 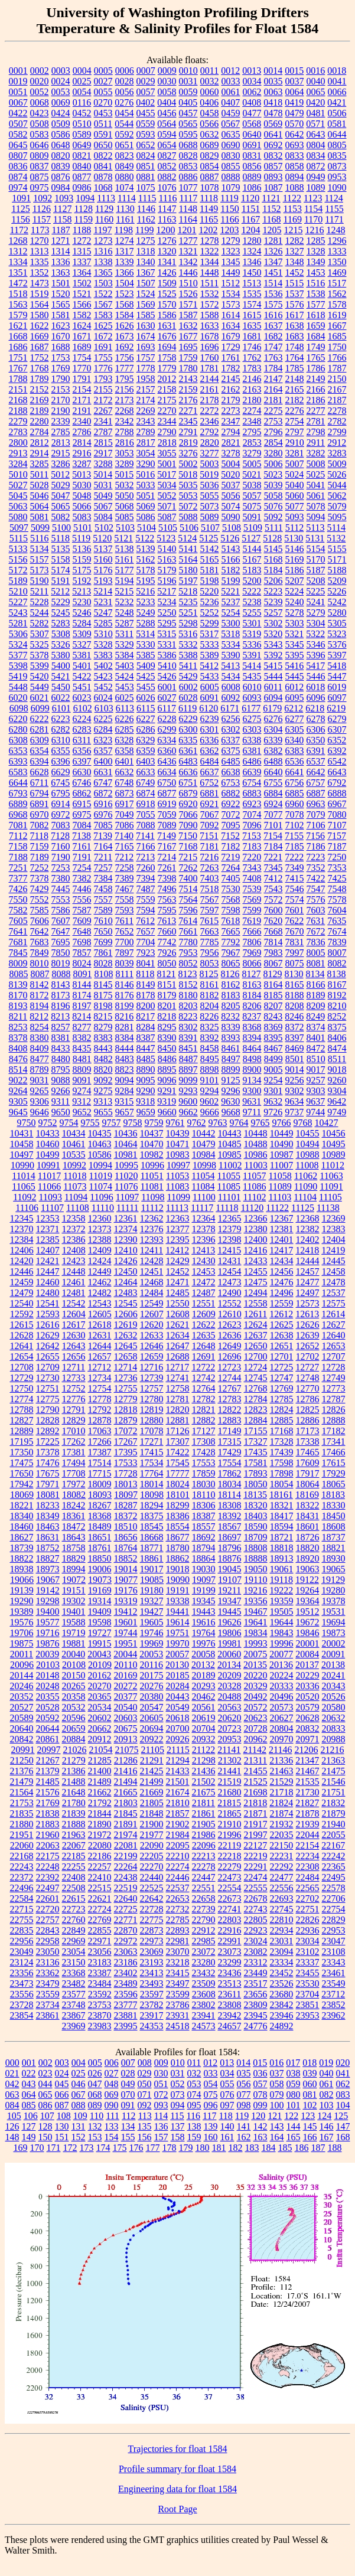 What do you see at coordinates (204, 1303) in the screenshot?
I see `12551` at bounding box center [204, 1303].